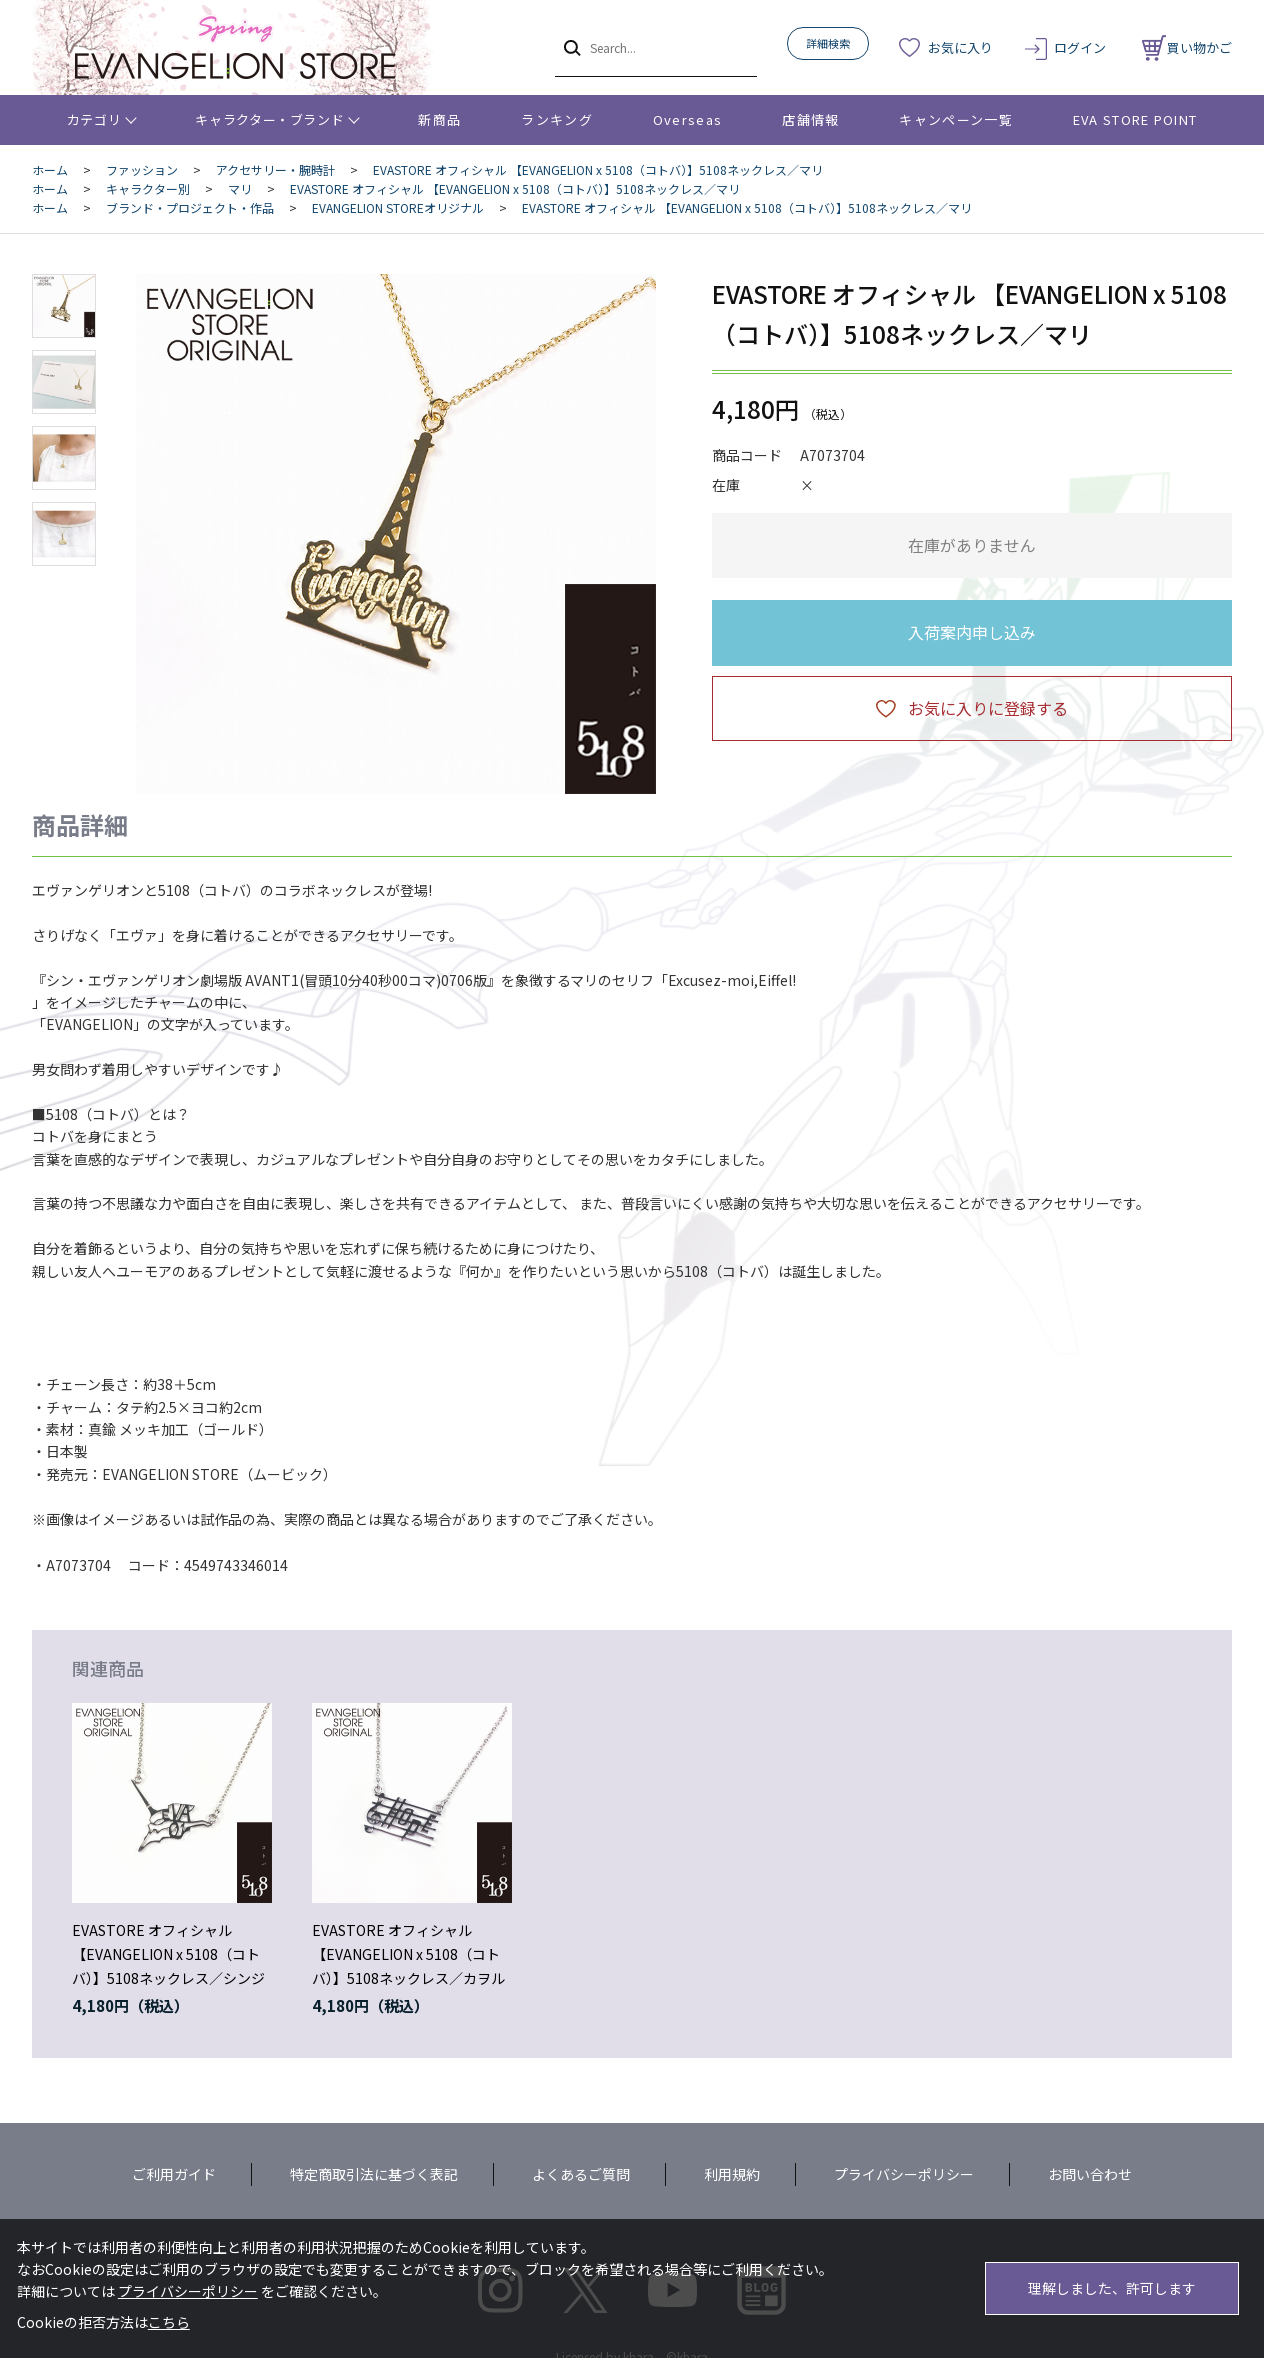 Image resolution: width=1264 pixels, height=2358 pixels. I want to click on カテゴリ, so click(94, 119).